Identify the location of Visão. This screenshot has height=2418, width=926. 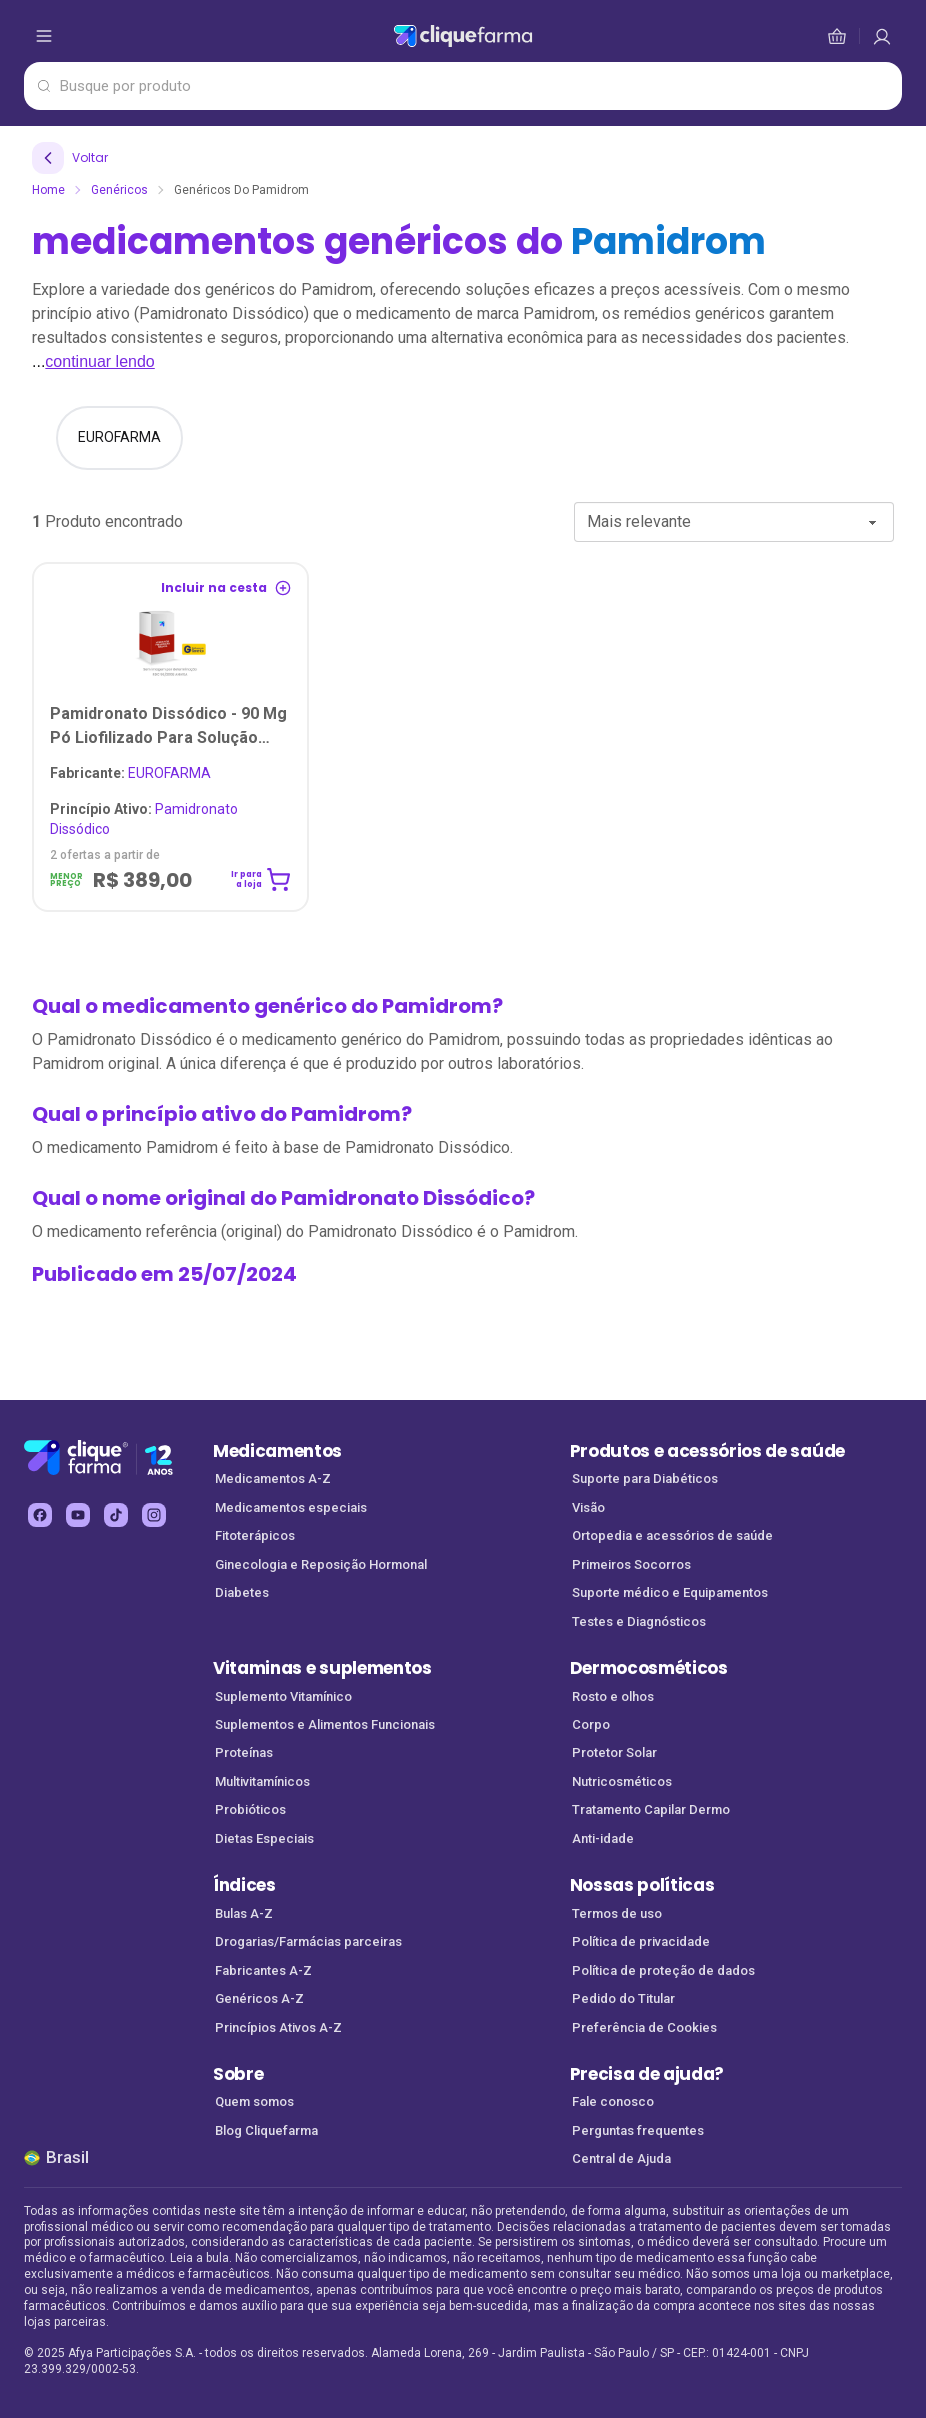
(588, 1507).